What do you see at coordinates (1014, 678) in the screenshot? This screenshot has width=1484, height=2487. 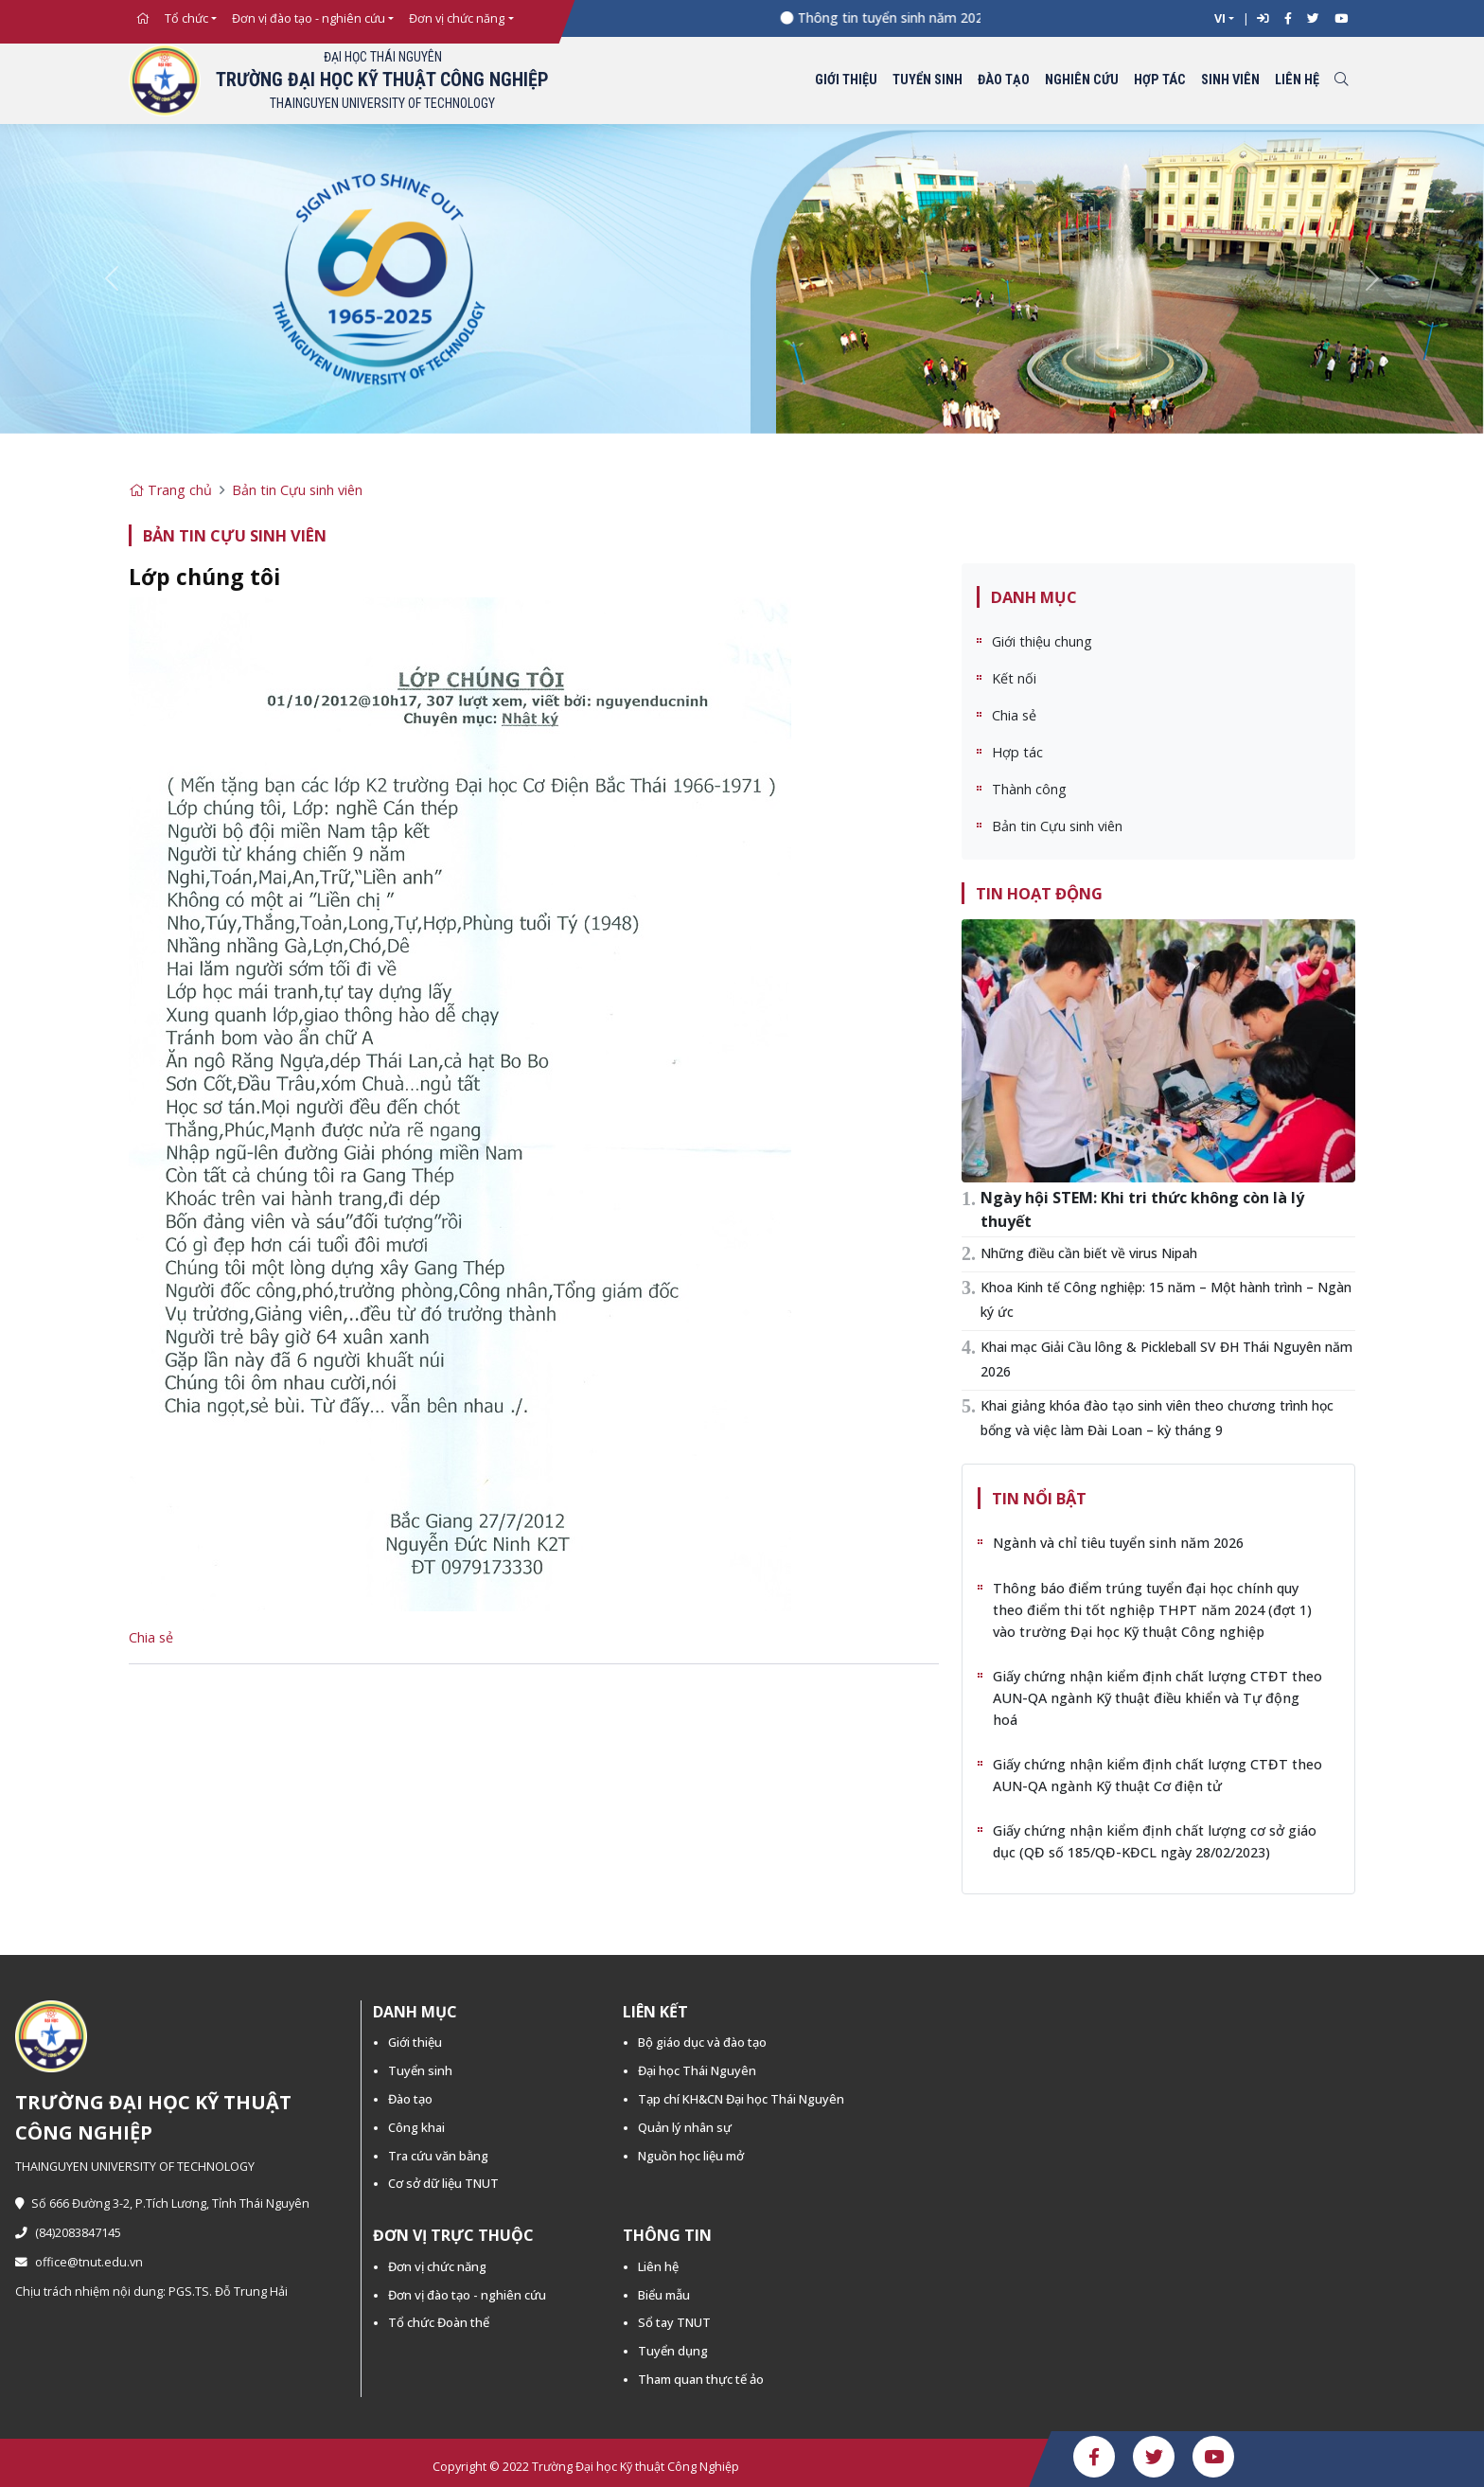 I see `Kết nối` at bounding box center [1014, 678].